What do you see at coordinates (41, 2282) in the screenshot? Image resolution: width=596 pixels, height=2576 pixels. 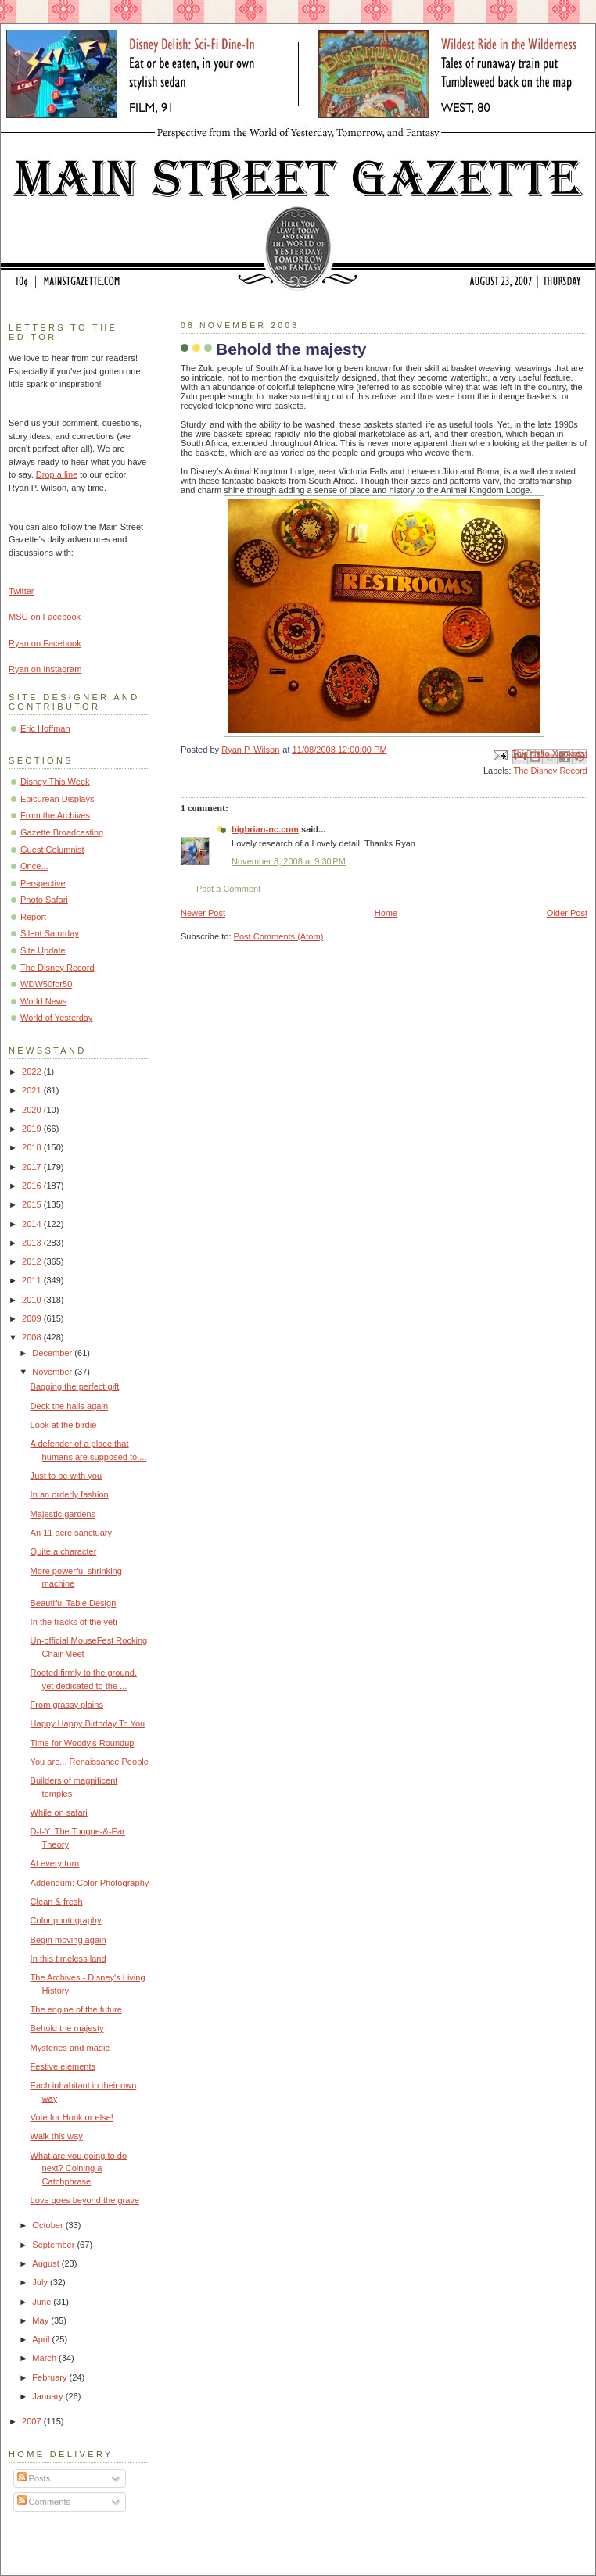 I see `July` at bounding box center [41, 2282].